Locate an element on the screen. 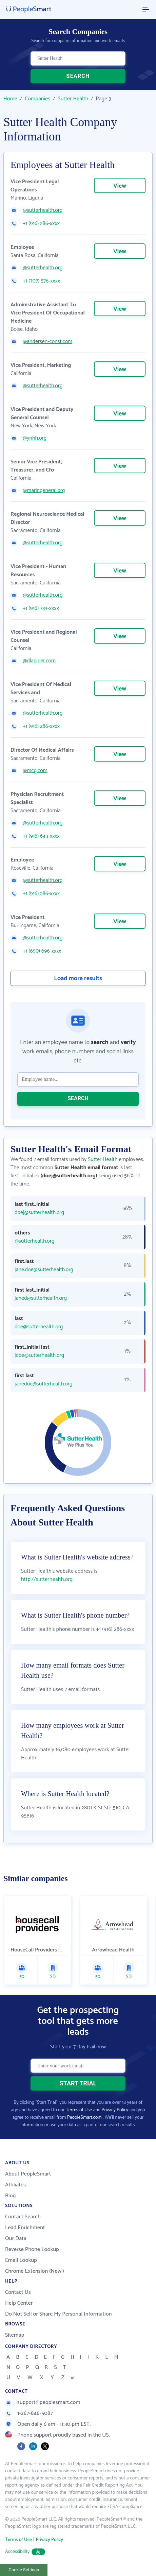  jdoe@sutterhealth.org is located at coordinates (39, 1355).